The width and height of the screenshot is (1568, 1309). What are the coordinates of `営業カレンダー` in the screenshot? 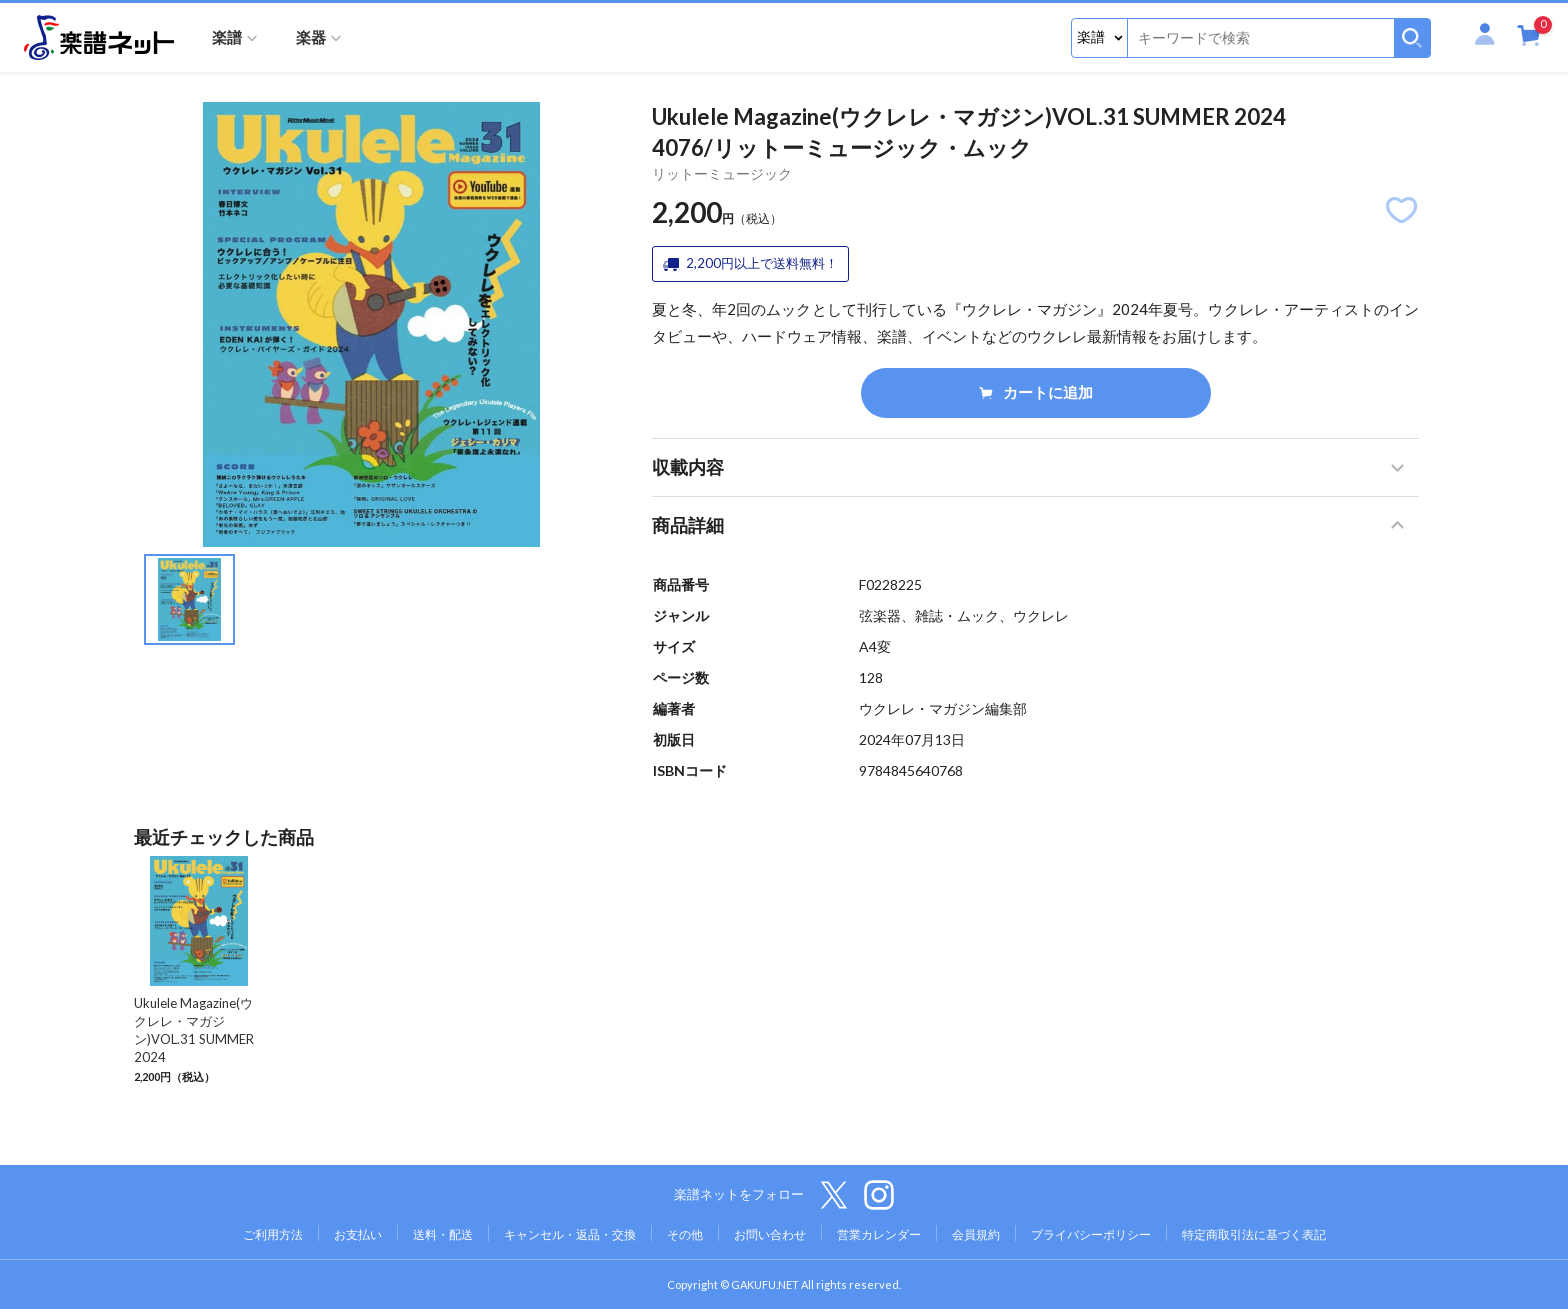 It's located at (879, 1234).